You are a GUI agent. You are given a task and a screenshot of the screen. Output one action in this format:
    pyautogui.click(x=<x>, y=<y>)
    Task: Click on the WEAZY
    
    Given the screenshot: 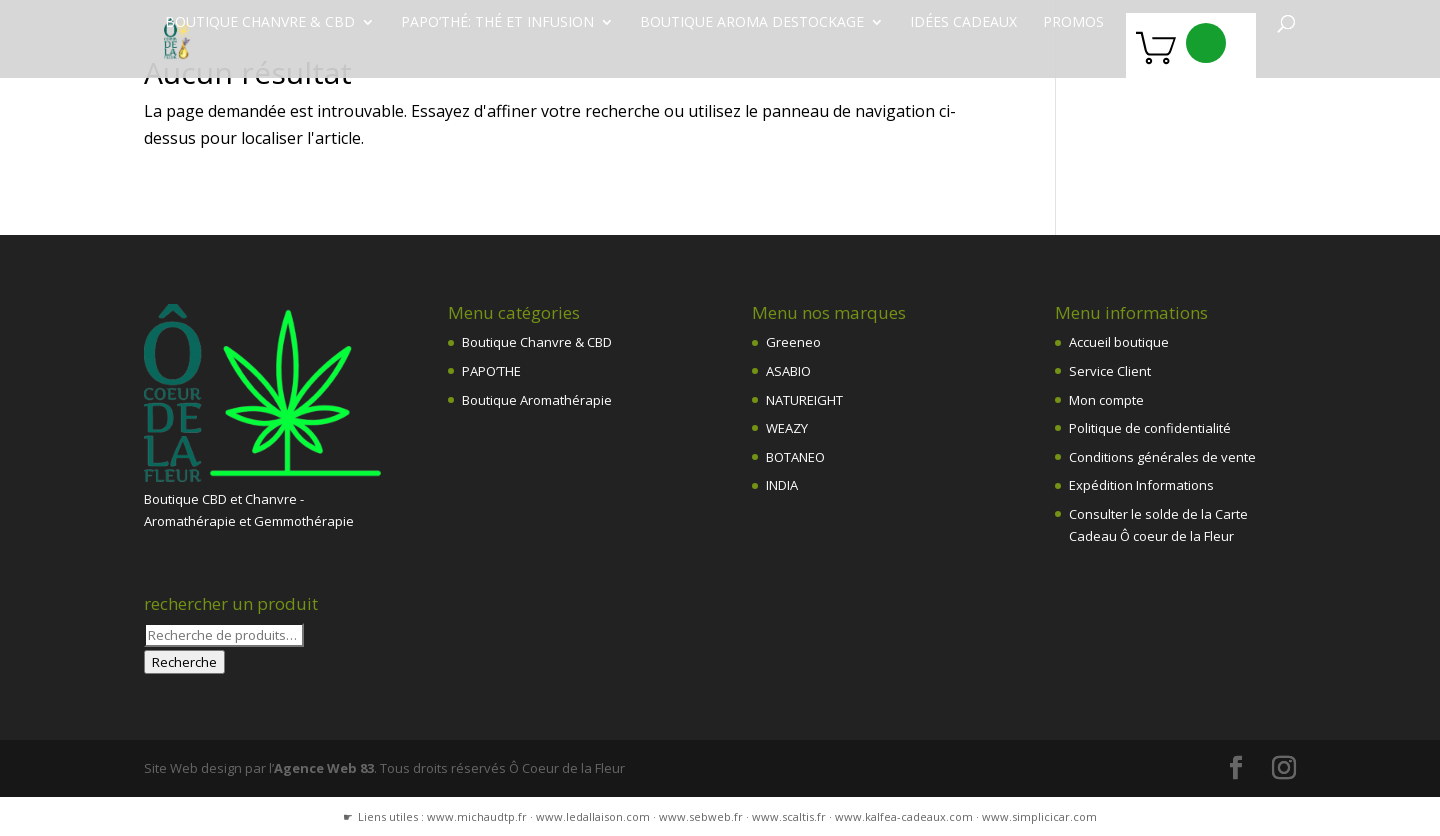 What is the action you would take?
    pyautogui.click(x=787, y=428)
    